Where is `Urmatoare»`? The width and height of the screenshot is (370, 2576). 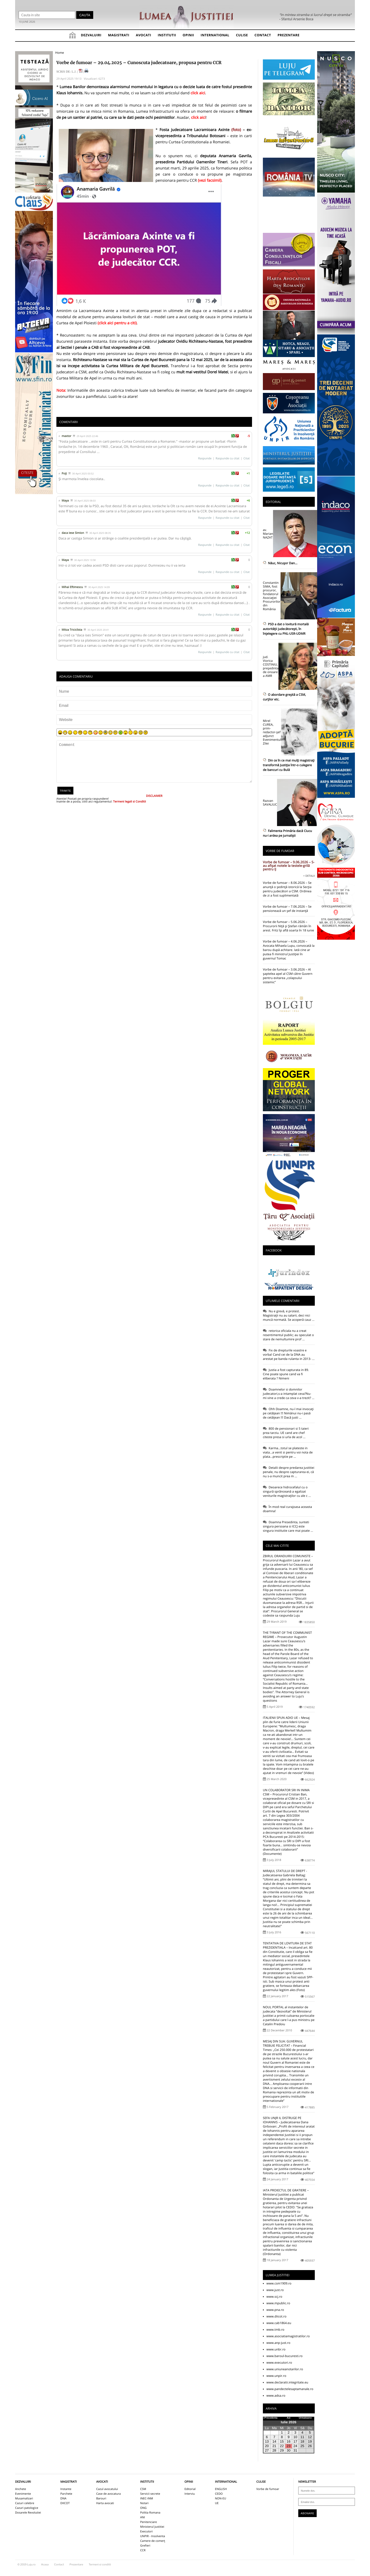 Urmatoare» is located at coordinates (305, 2418).